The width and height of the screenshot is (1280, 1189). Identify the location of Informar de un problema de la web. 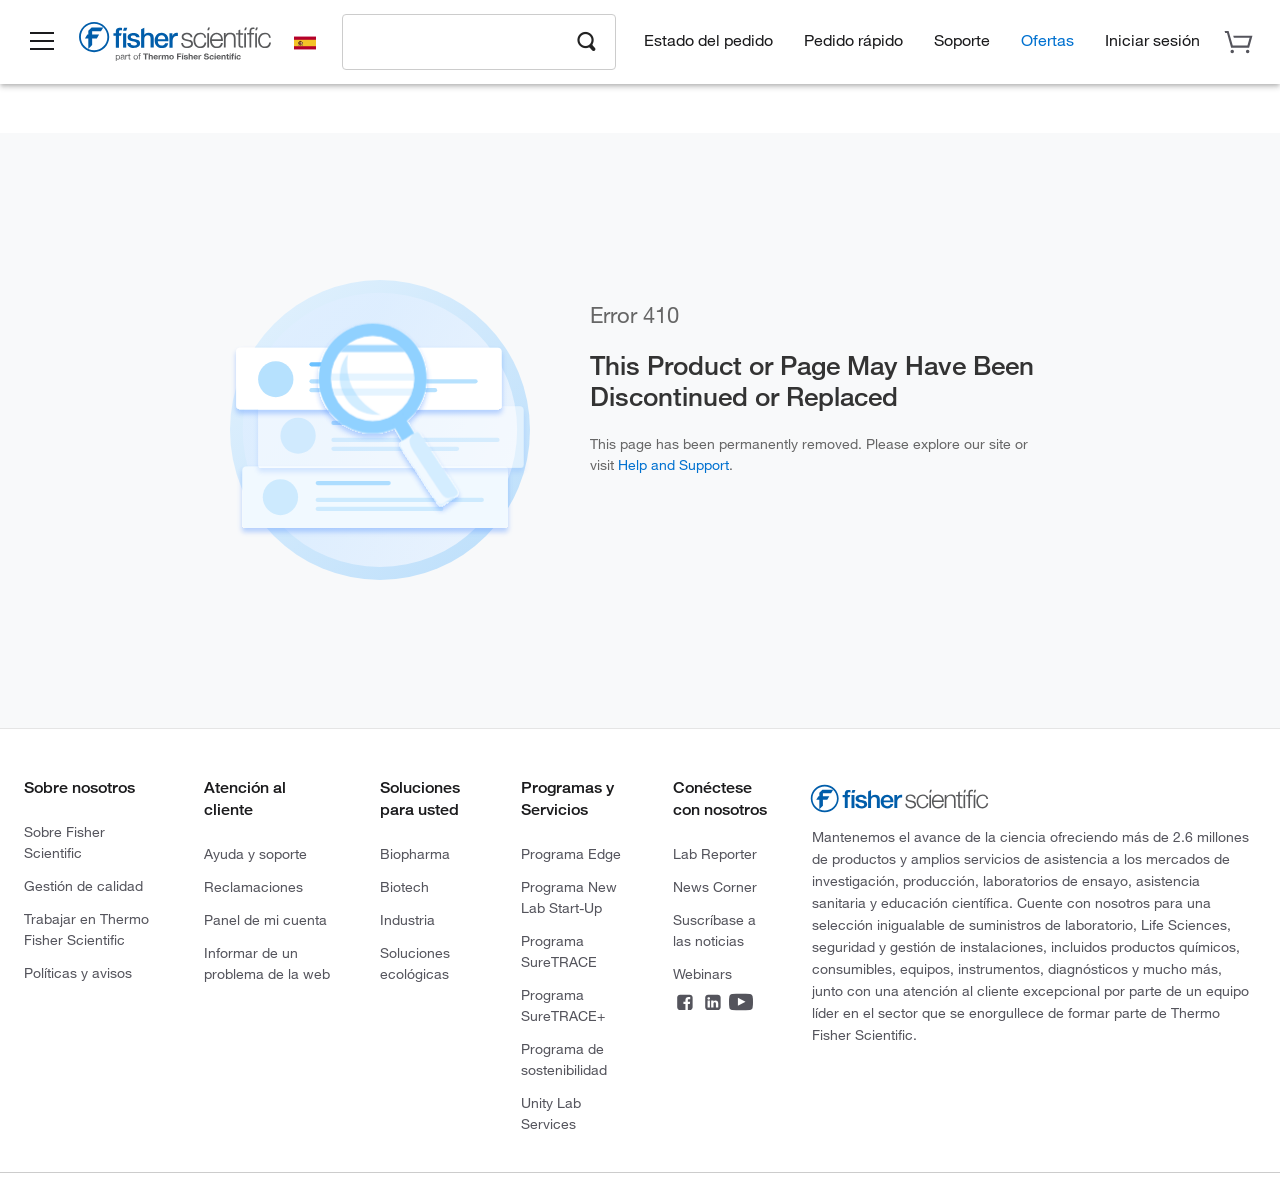
(267, 963).